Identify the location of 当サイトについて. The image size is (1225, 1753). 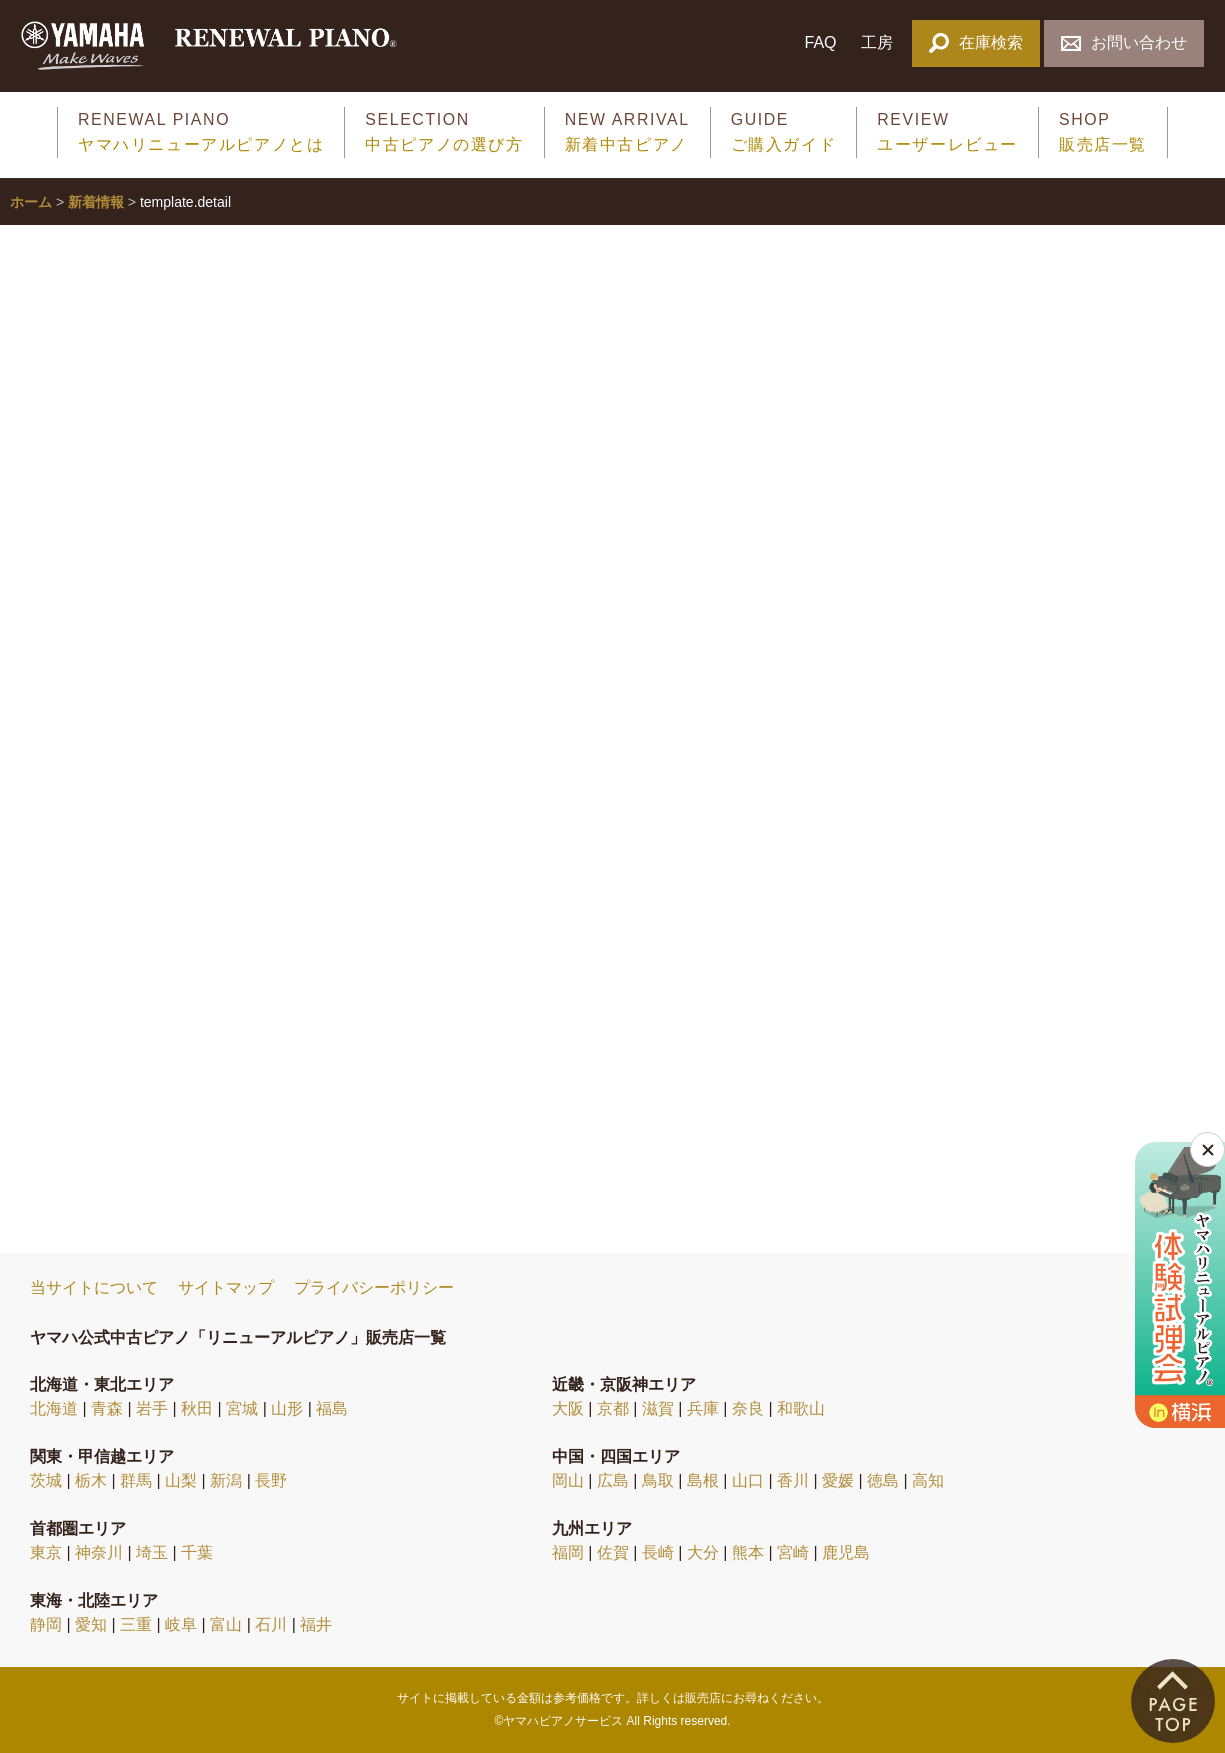
(94, 1287).